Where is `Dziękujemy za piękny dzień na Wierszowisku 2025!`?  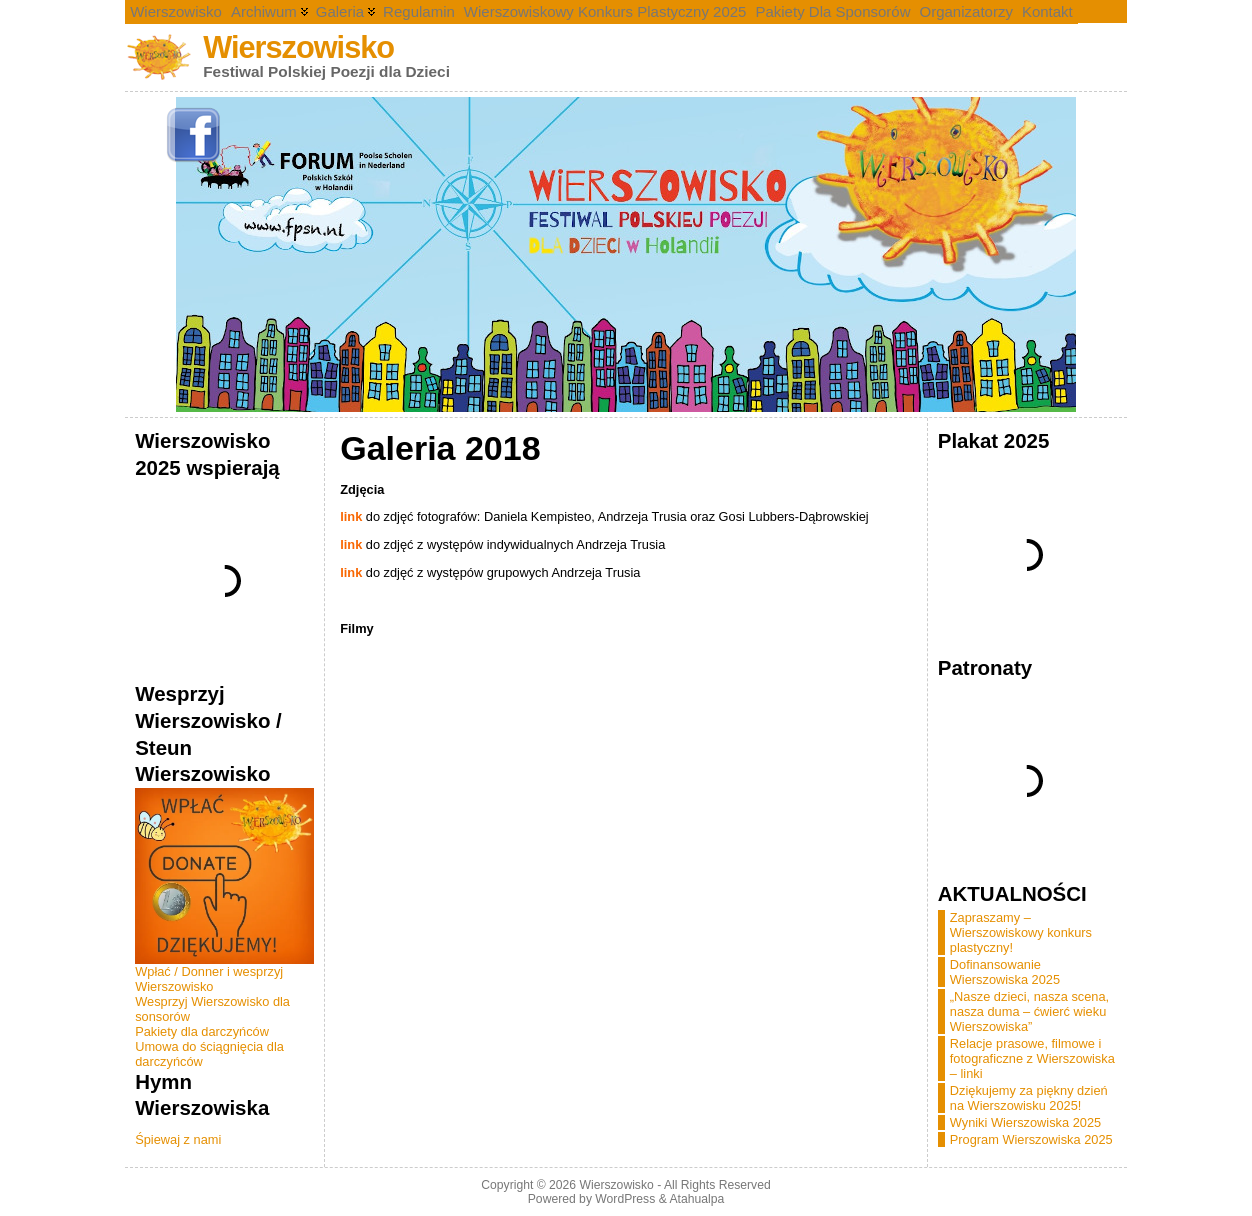 Dziękujemy za piękny dzień na Wierszowisku 2025! is located at coordinates (1029, 1098).